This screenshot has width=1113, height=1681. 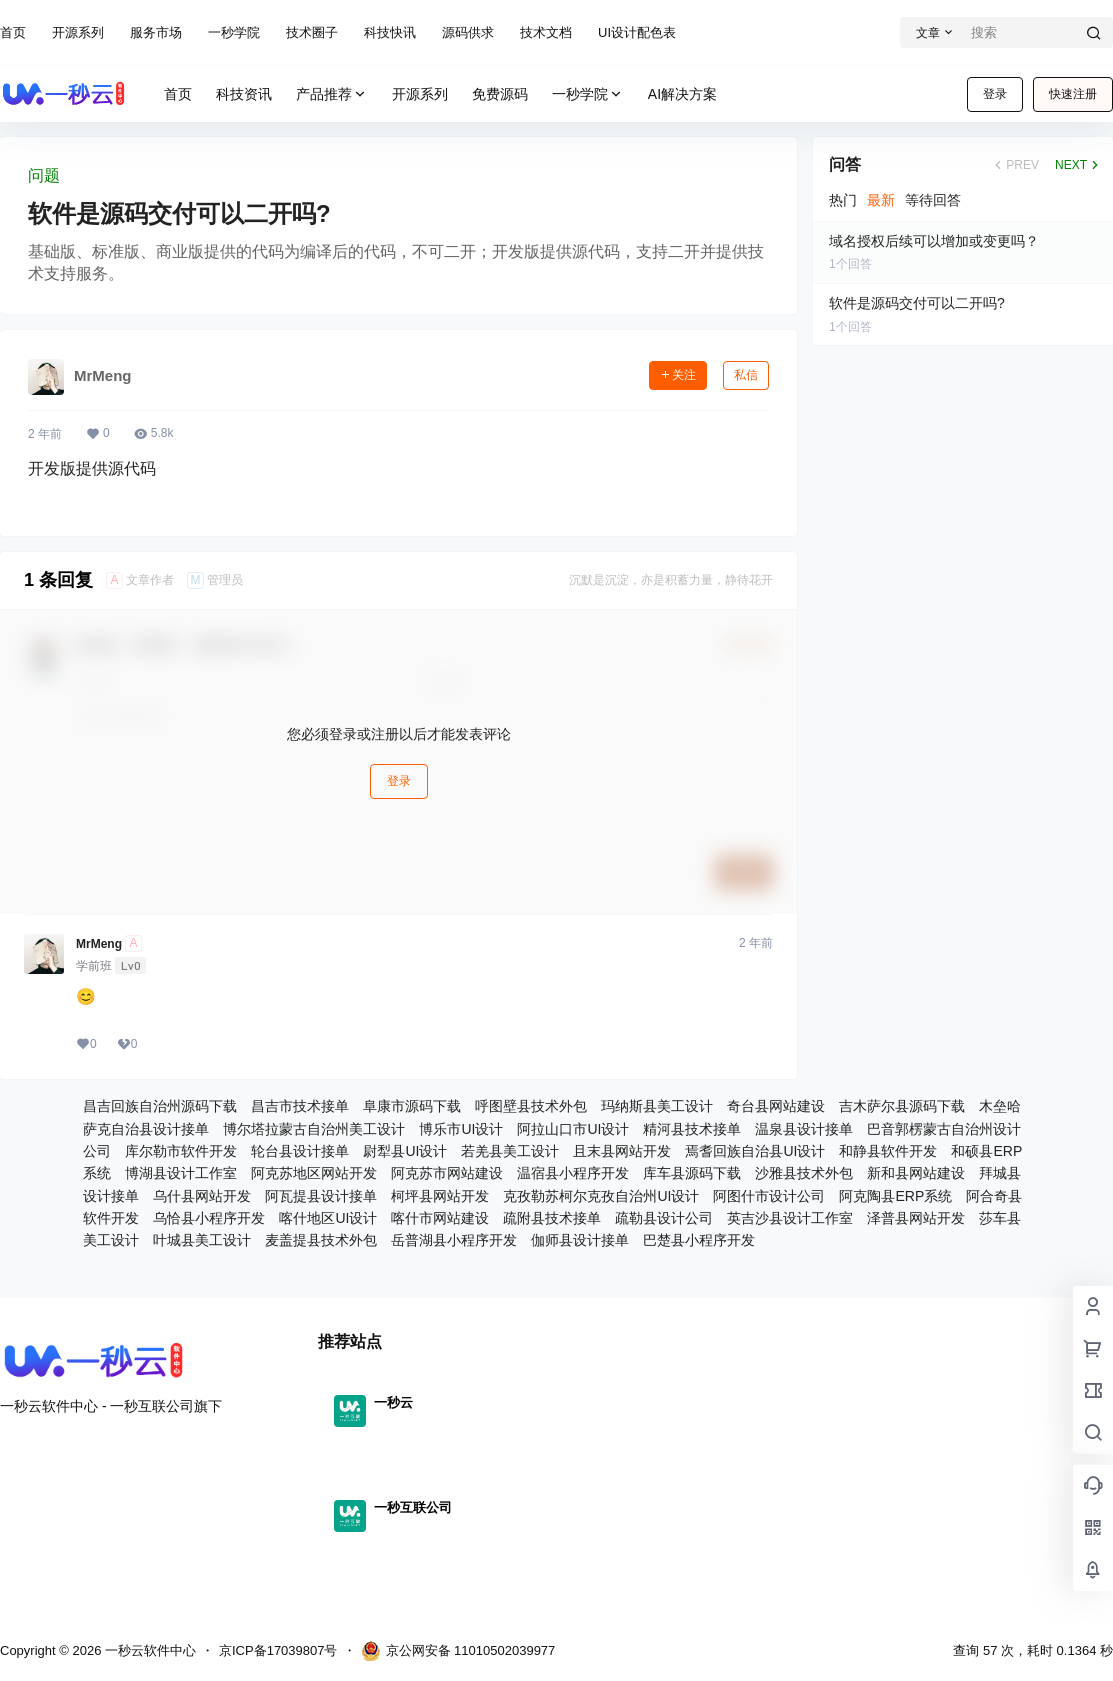 What do you see at coordinates (99, 944) in the screenshot?
I see `MrMeng` at bounding box center [99, 944].